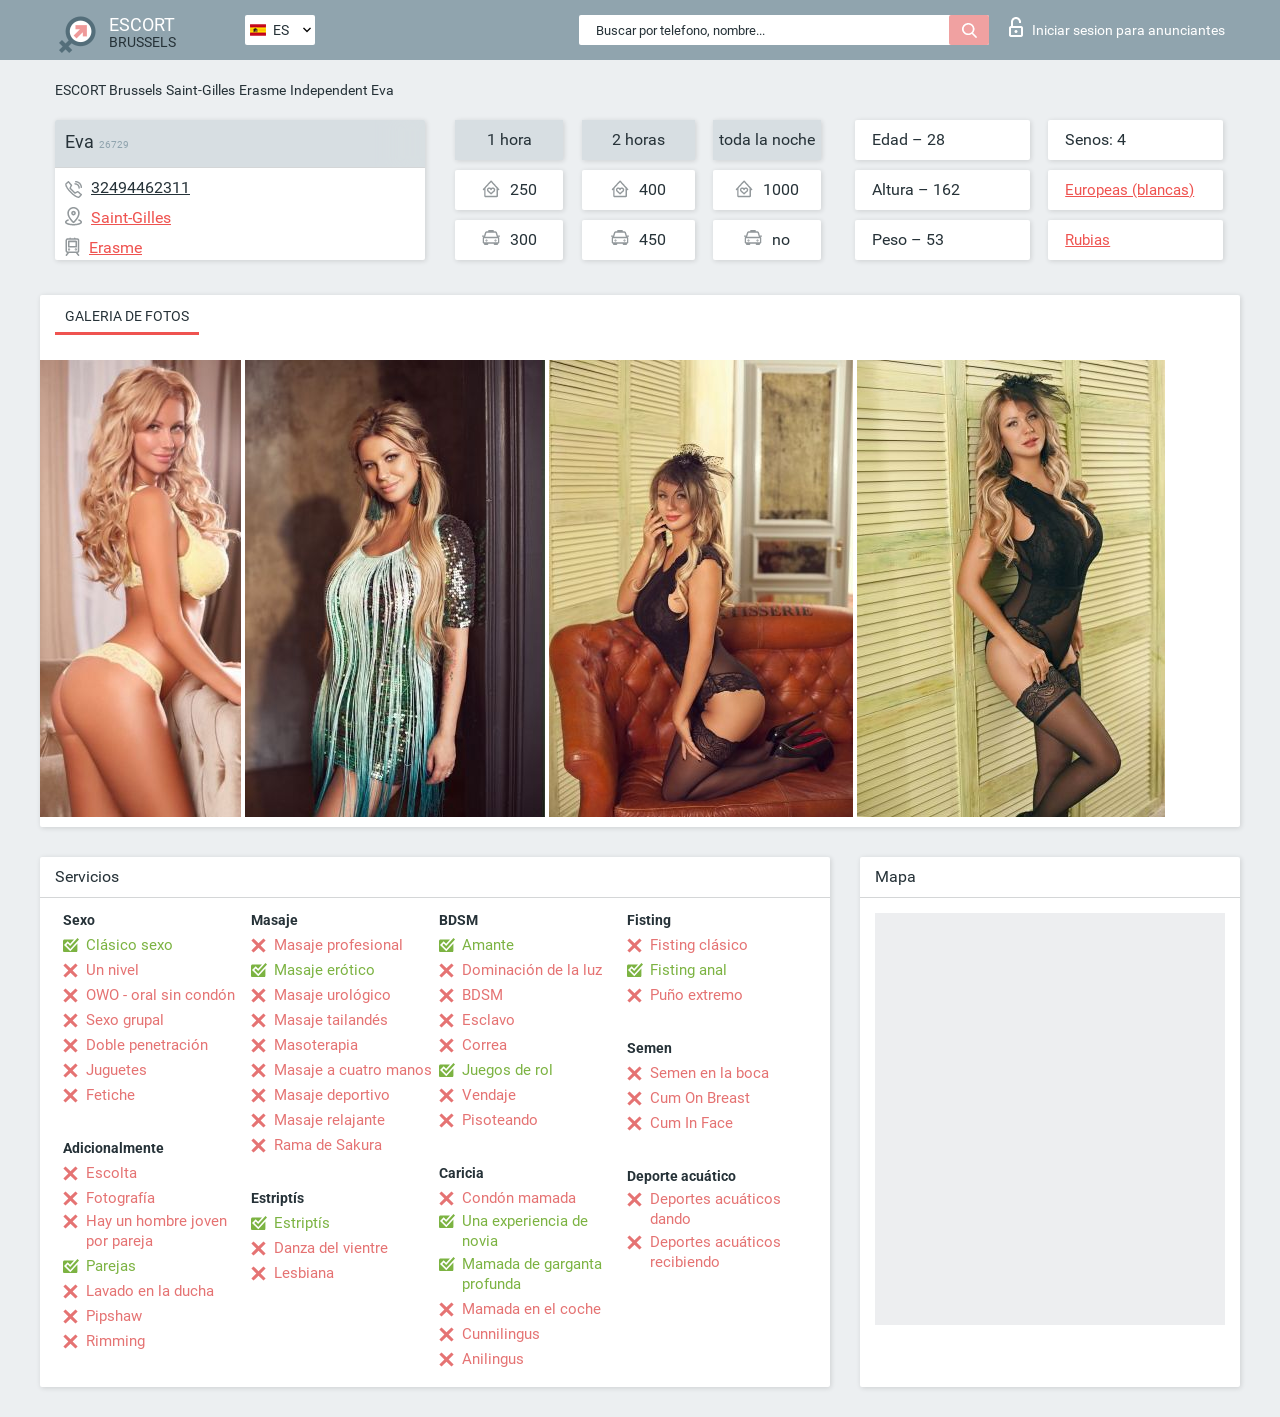 This screenshot has width=1280, height=1417. I want to click on Amante, so click(488, 945).